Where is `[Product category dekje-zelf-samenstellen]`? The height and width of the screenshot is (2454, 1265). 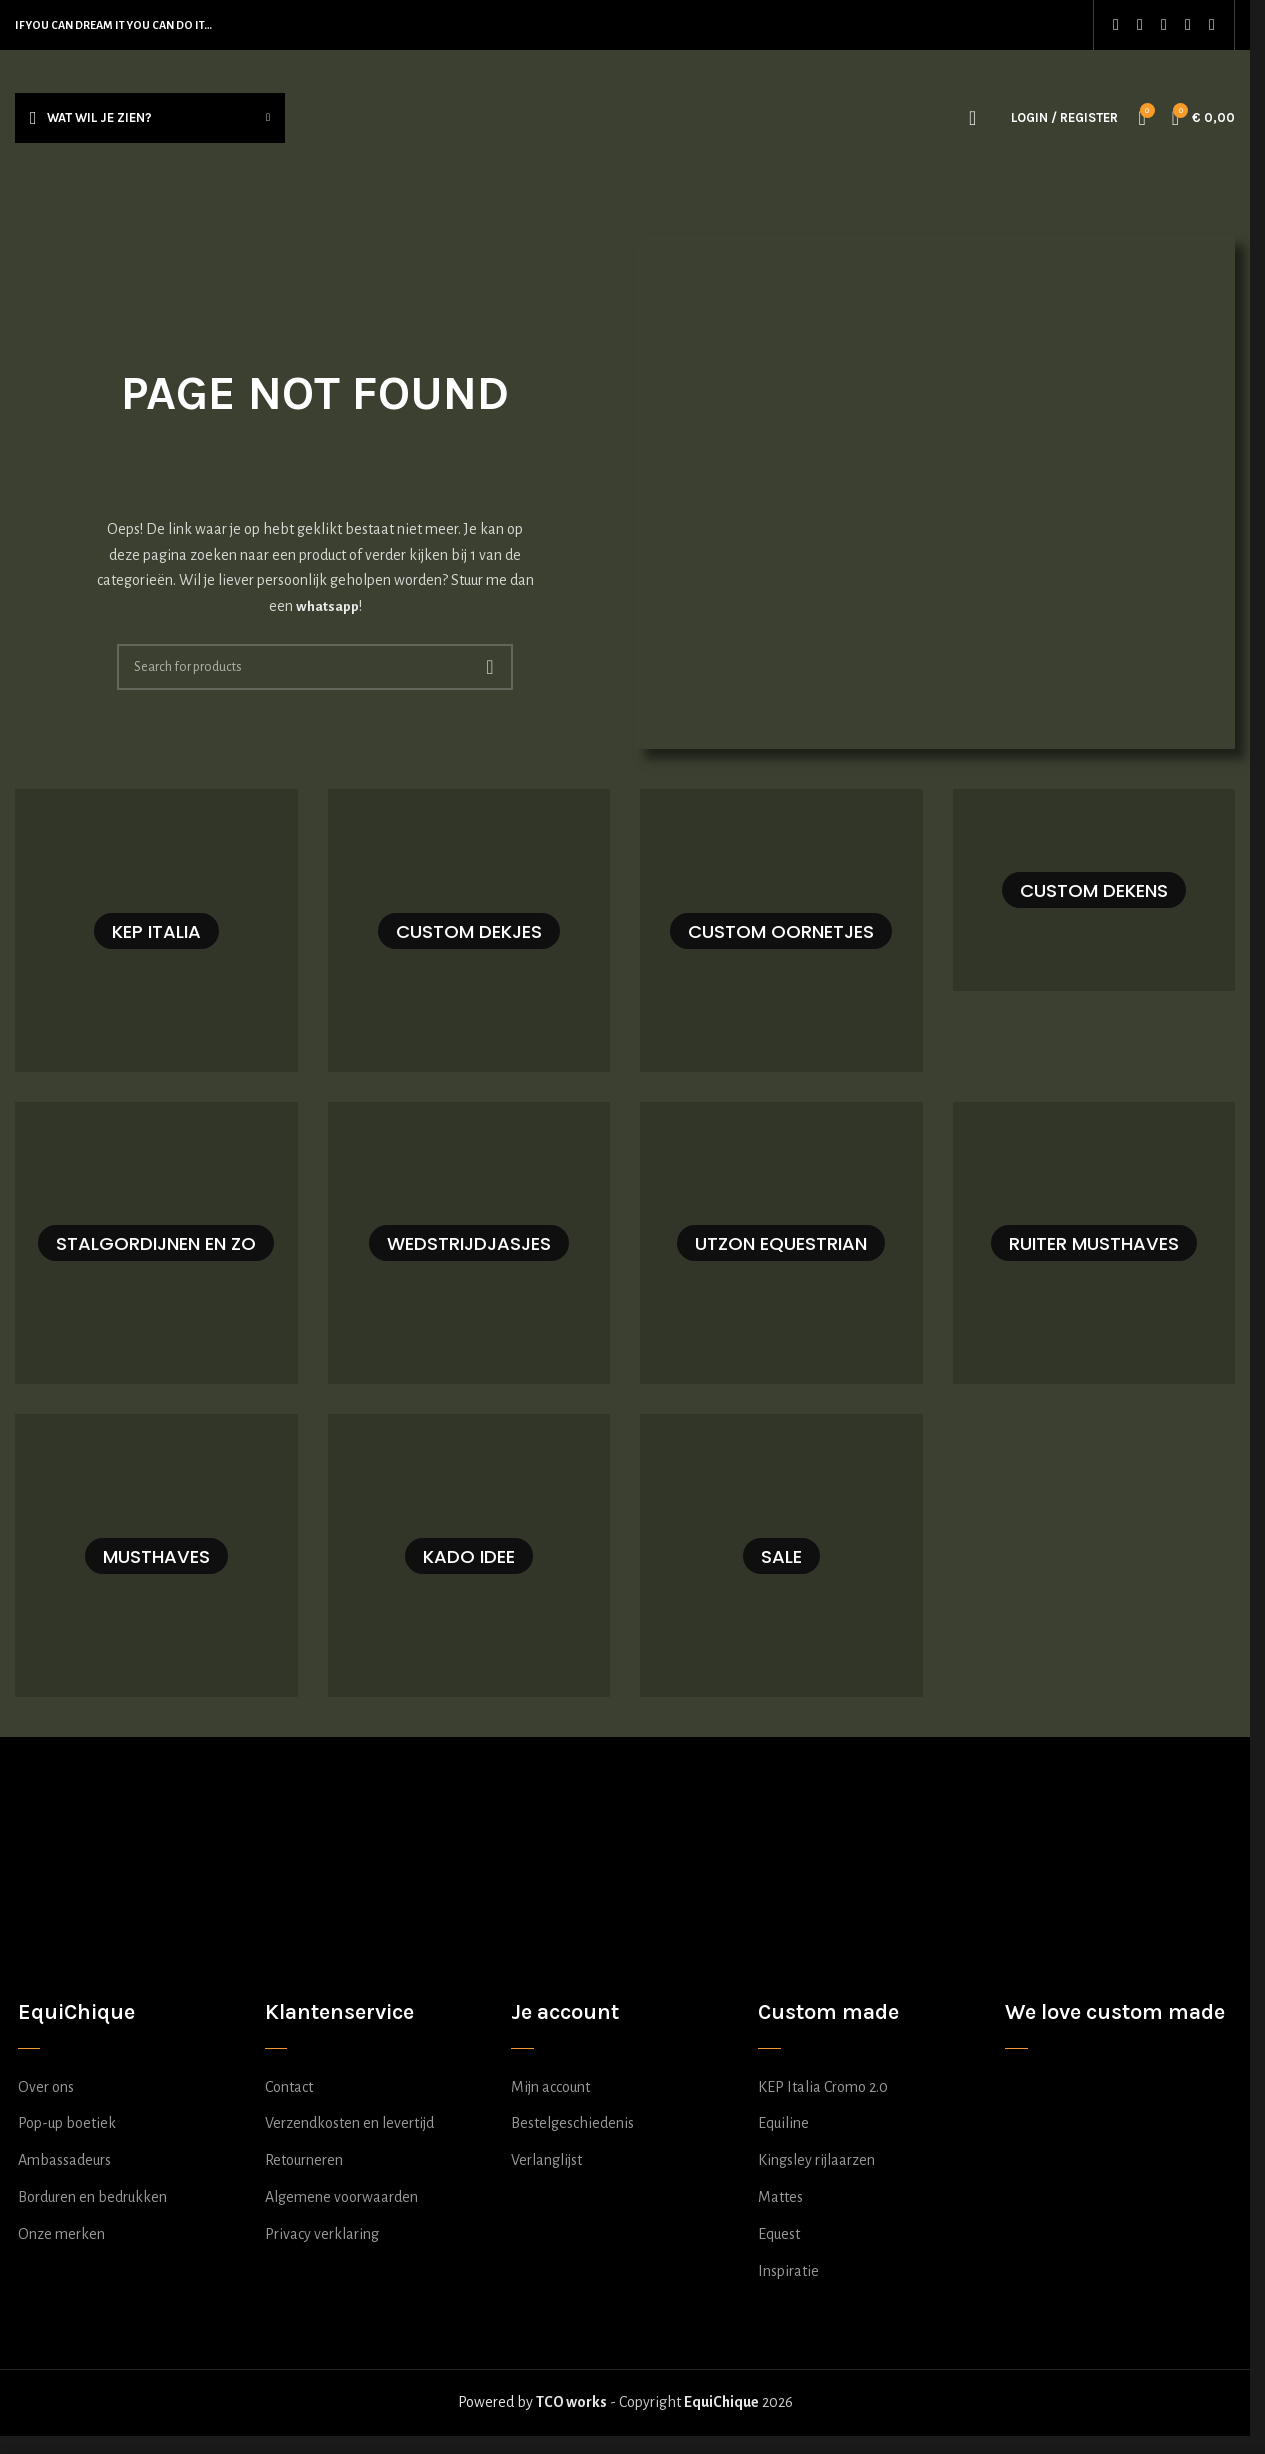
[Product category dekje-zelf-samenstellen] is located at coordinates (469, 930).